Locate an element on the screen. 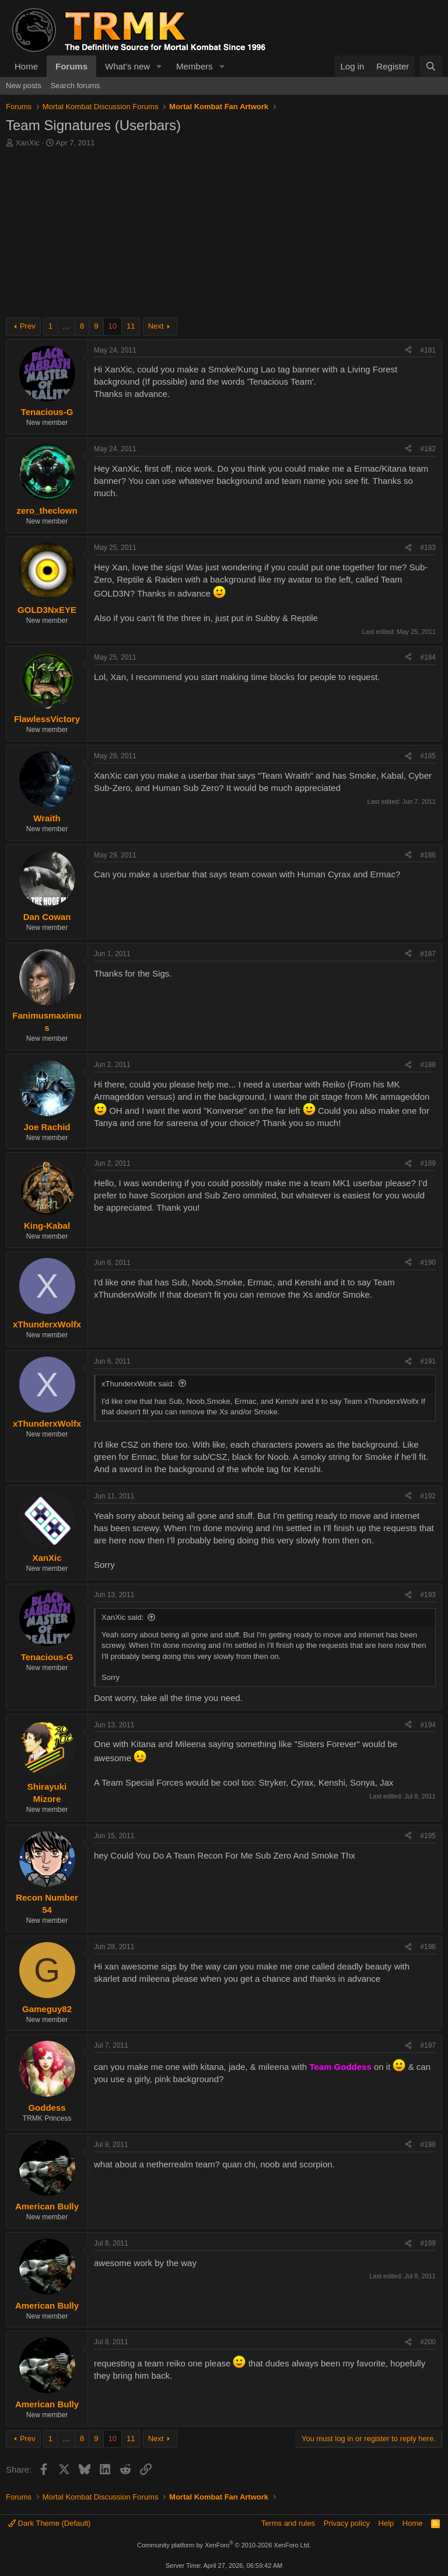  [Share] is located at coordinates (408, 350).